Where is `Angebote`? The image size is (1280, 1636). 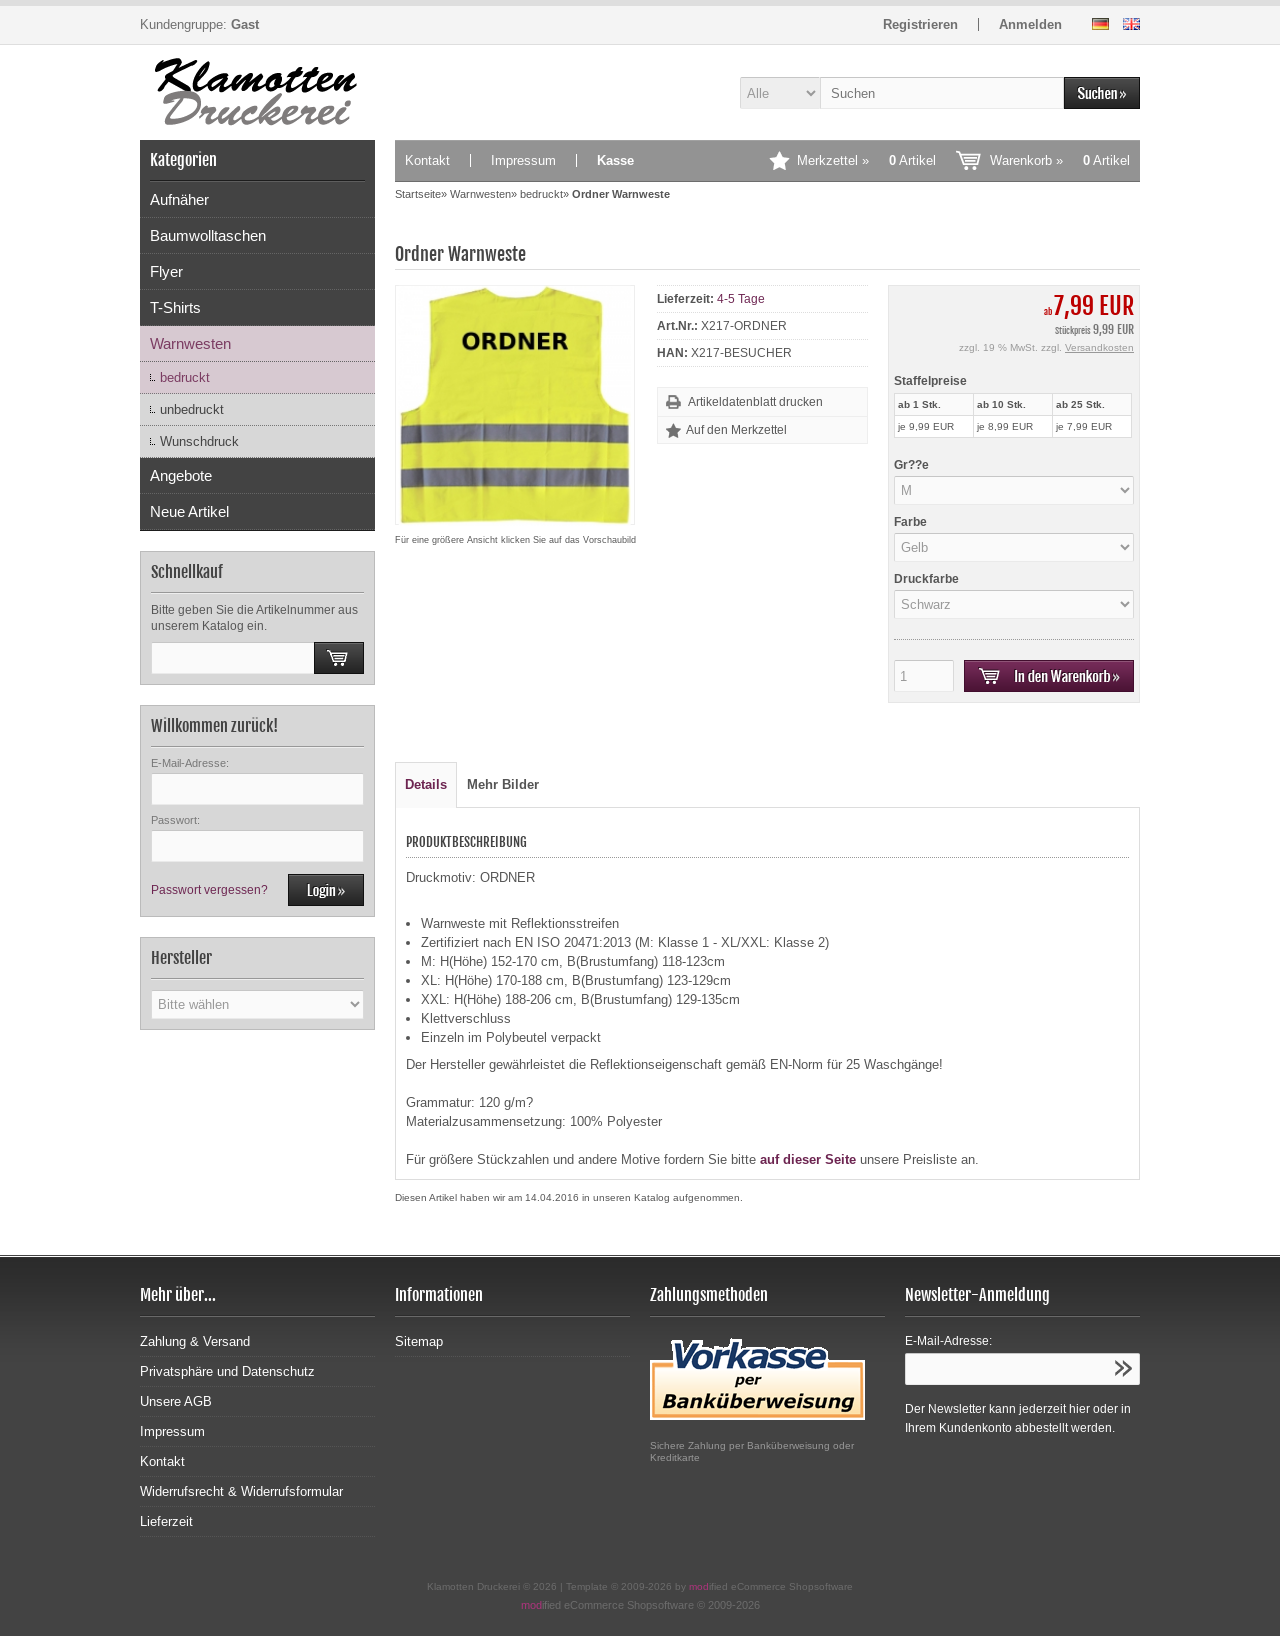
Angebote is located at coordinates (181, 475).